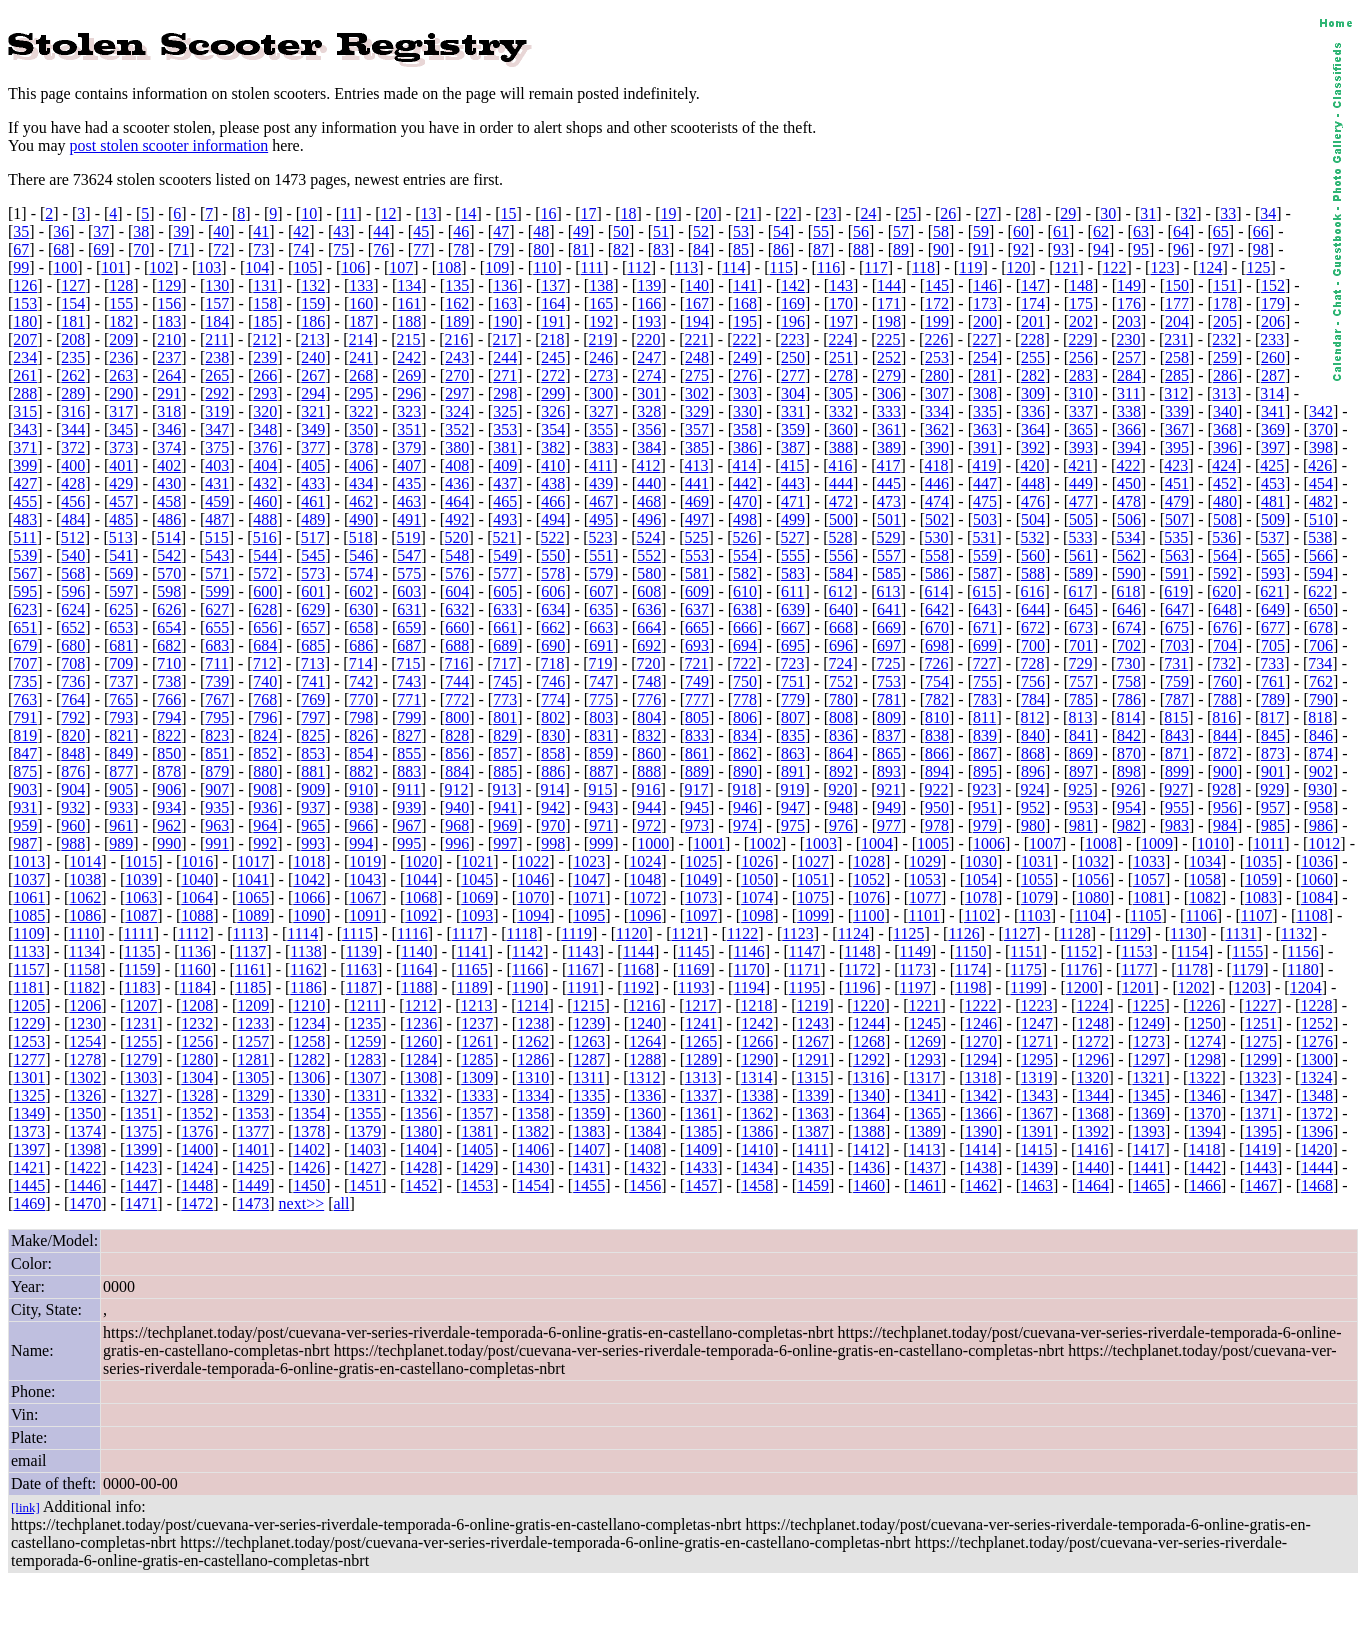 The width and height of the screenshot is (1366, 1625). What do you see at coordinates (985, 357) in the screenshot?
I see `254` at bounding box center [985, 357].